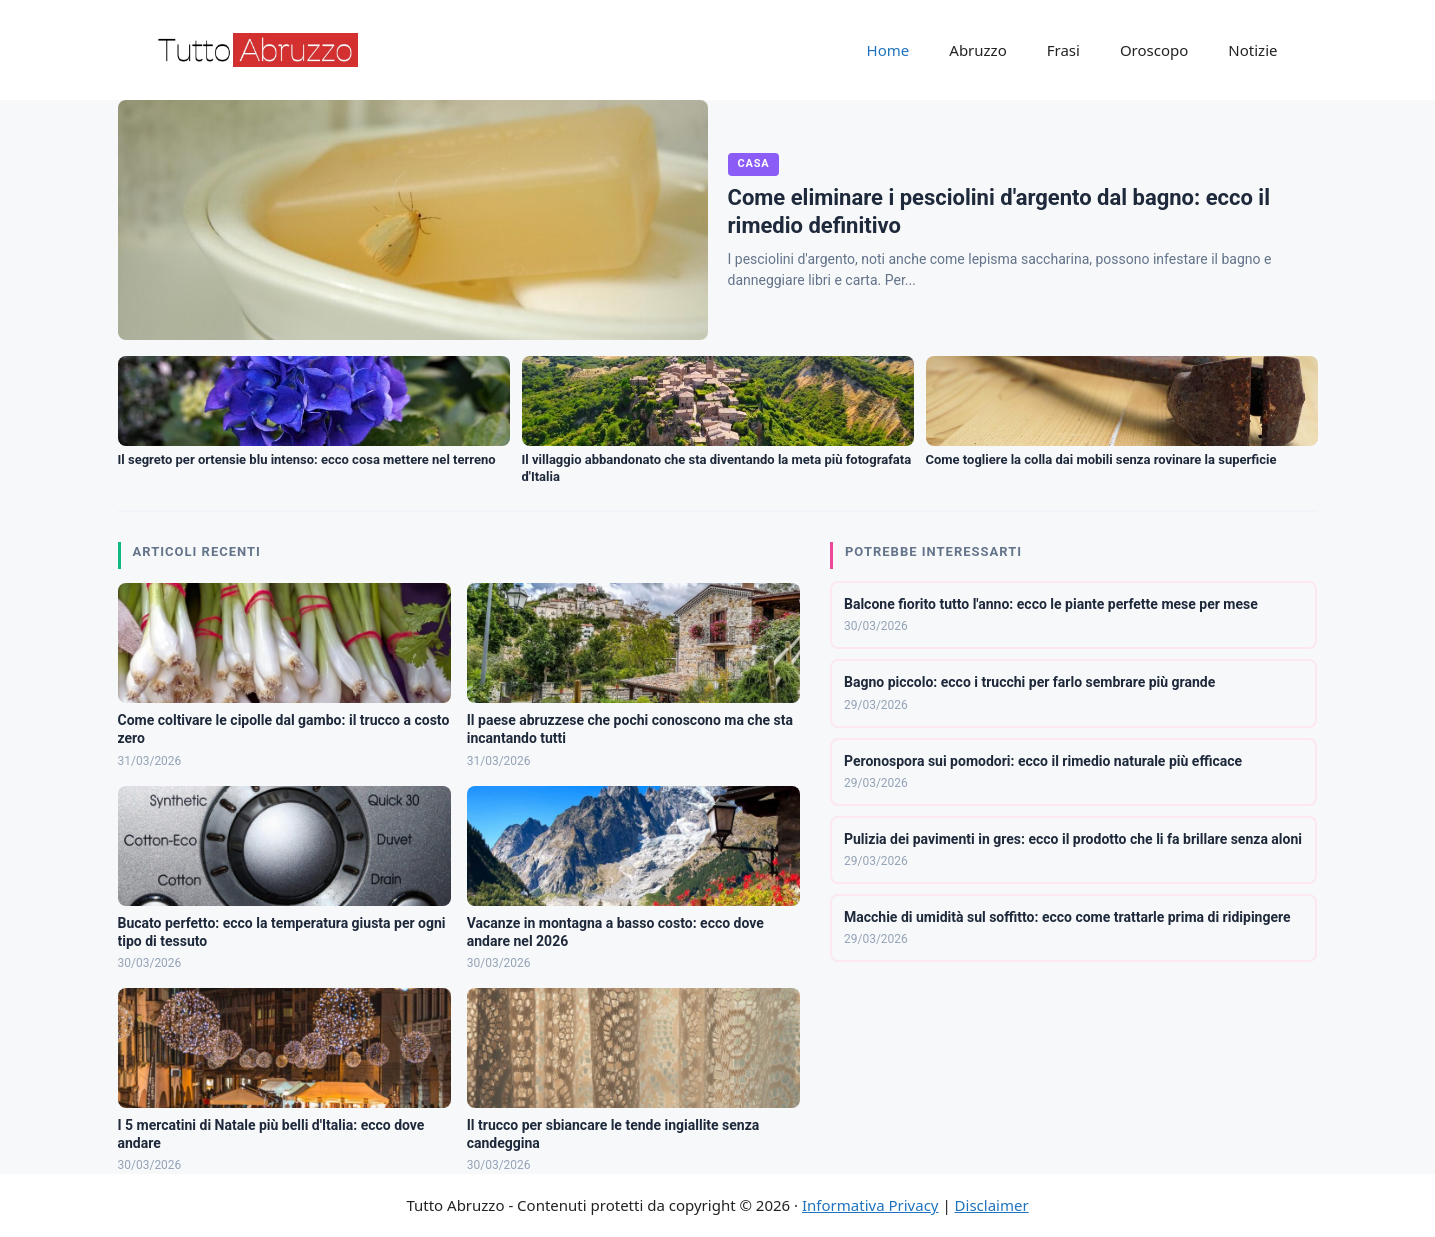 The image size is (1435, 1237). Describe the element at coordinates (977, 50) in the screenshot. I see `Abruzzo` at that location.